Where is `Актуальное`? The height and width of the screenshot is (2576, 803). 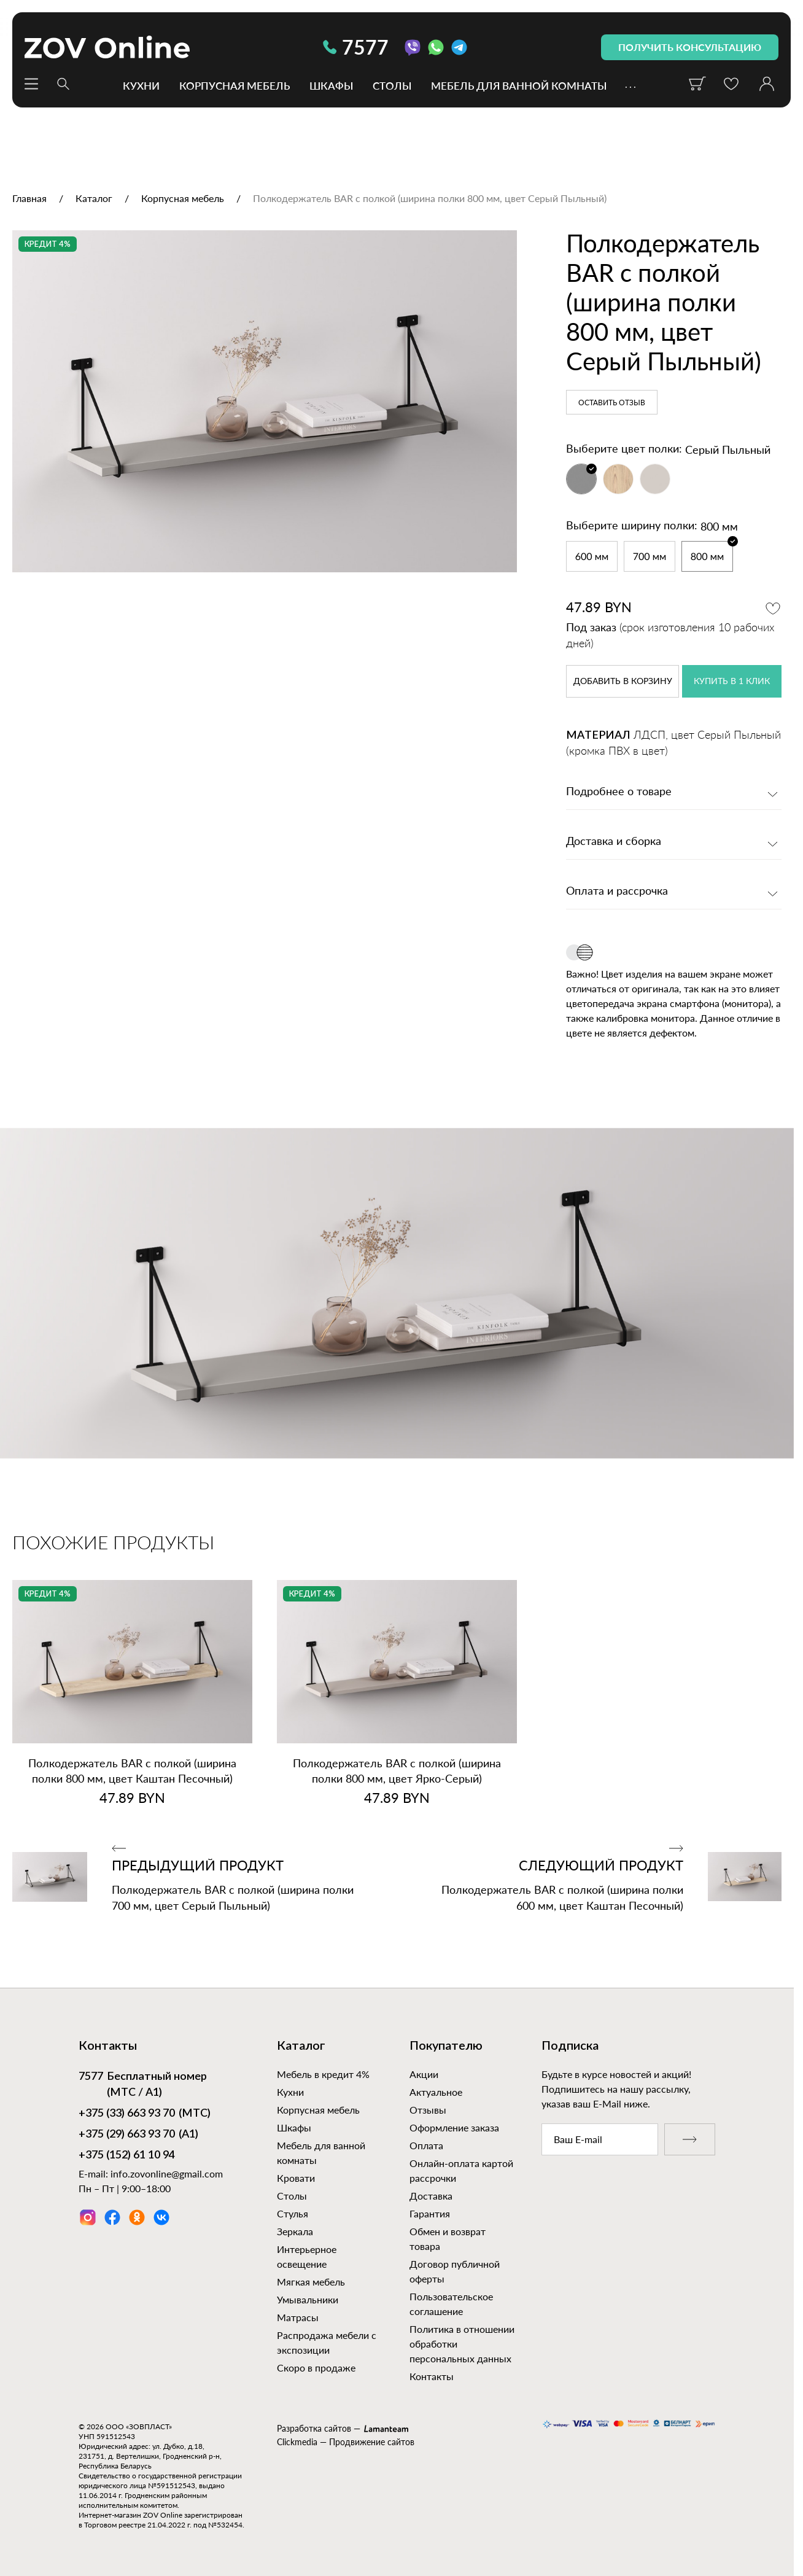 Актуальное is located at coordinates (435, 2092).